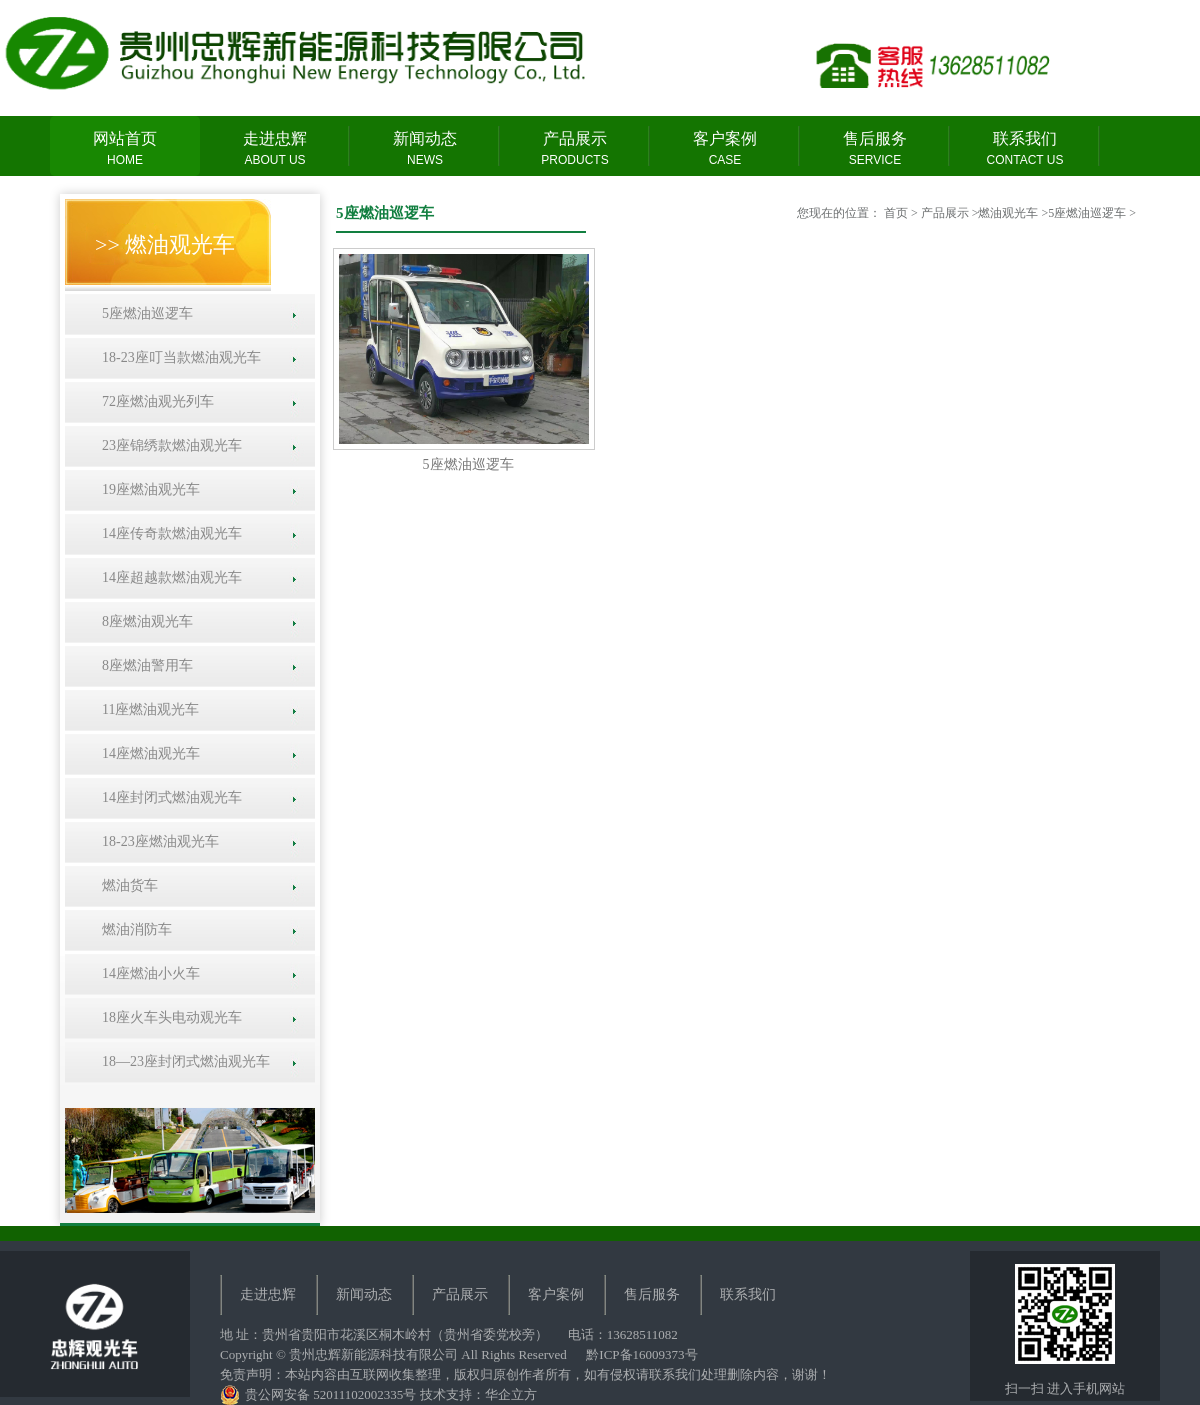  Describe the element at coordinates (168, 533) in the screenshot. I see `14座传奇款燃油观光车` at that location.